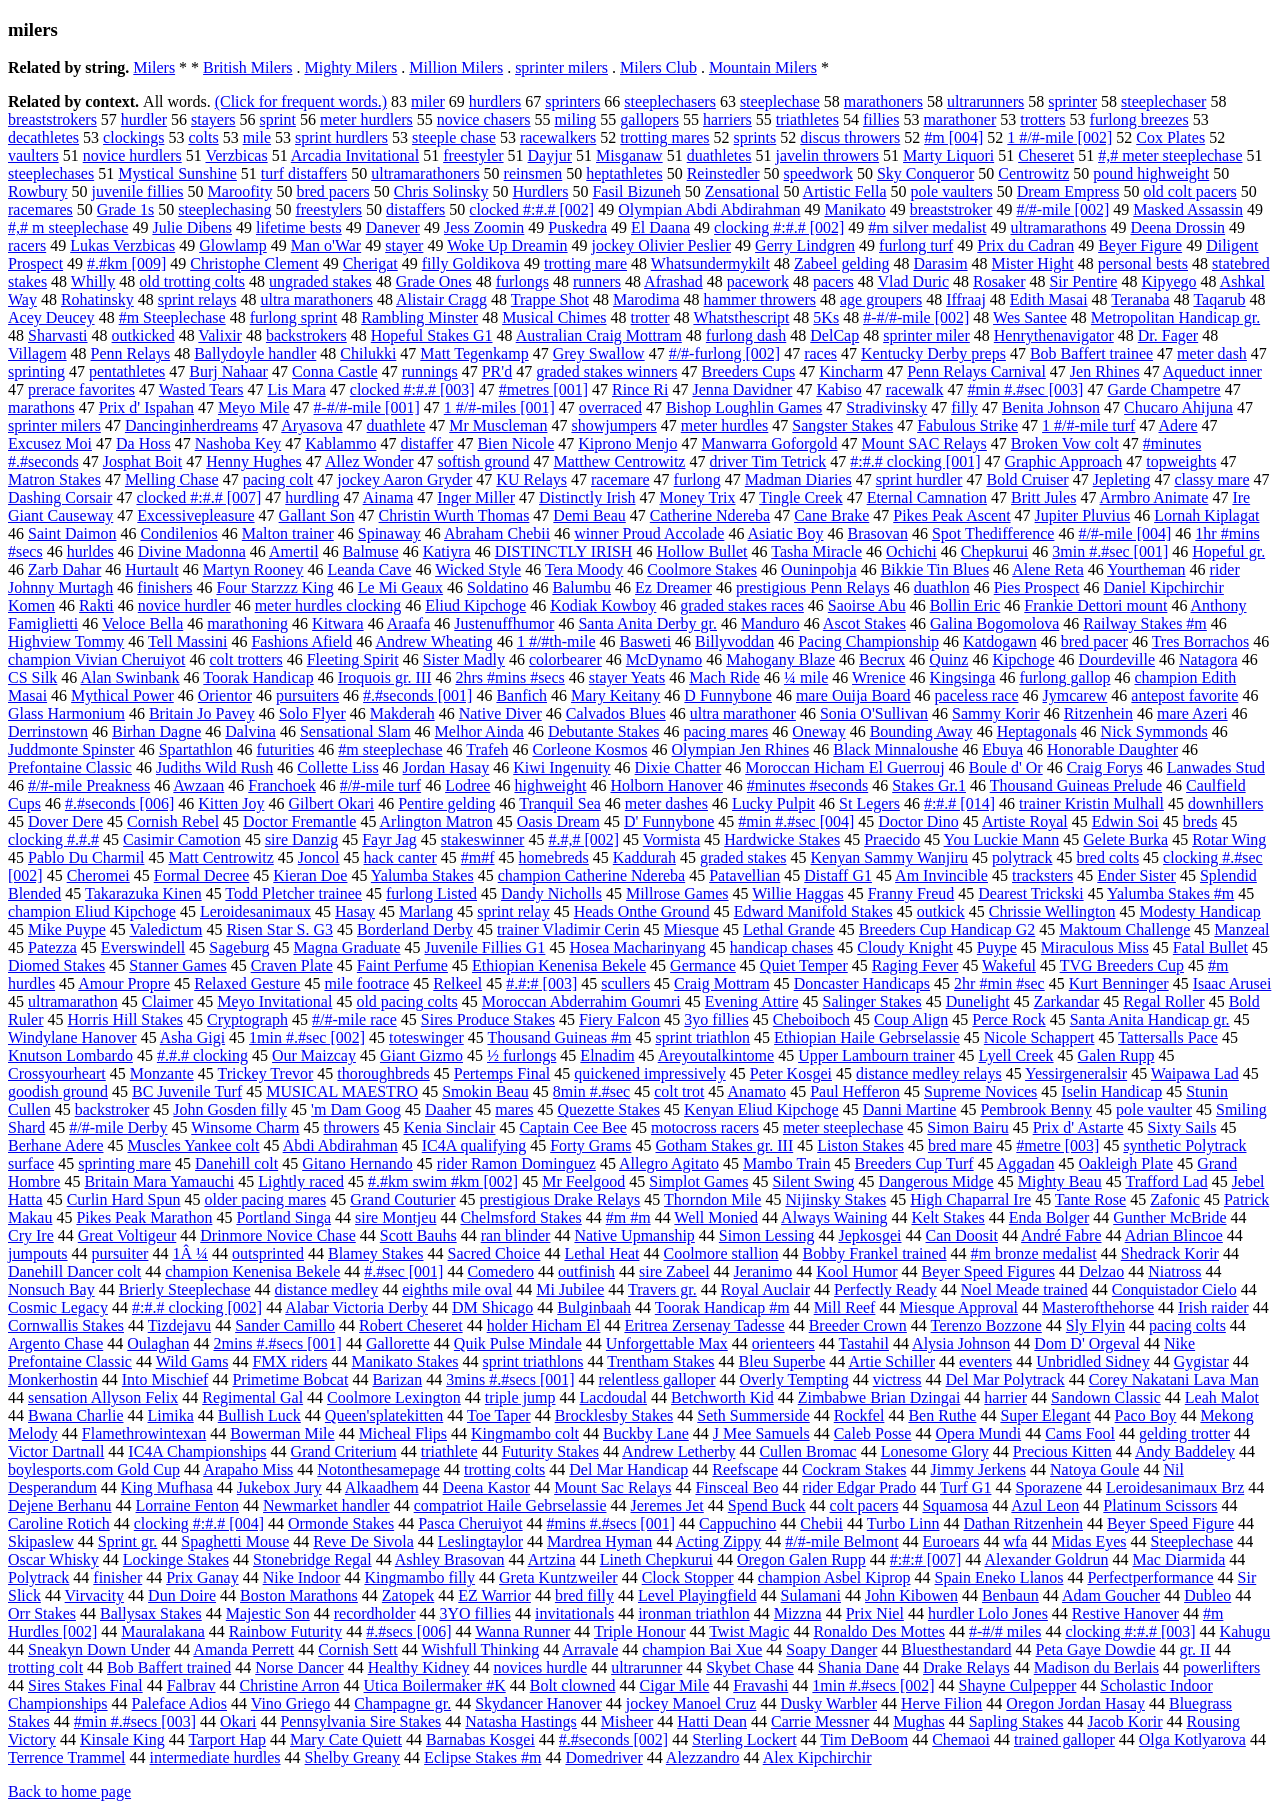  Describe the element at coordinates (404, 479) in the screenshot. I see `jockey Aaron Gryder` at that location.